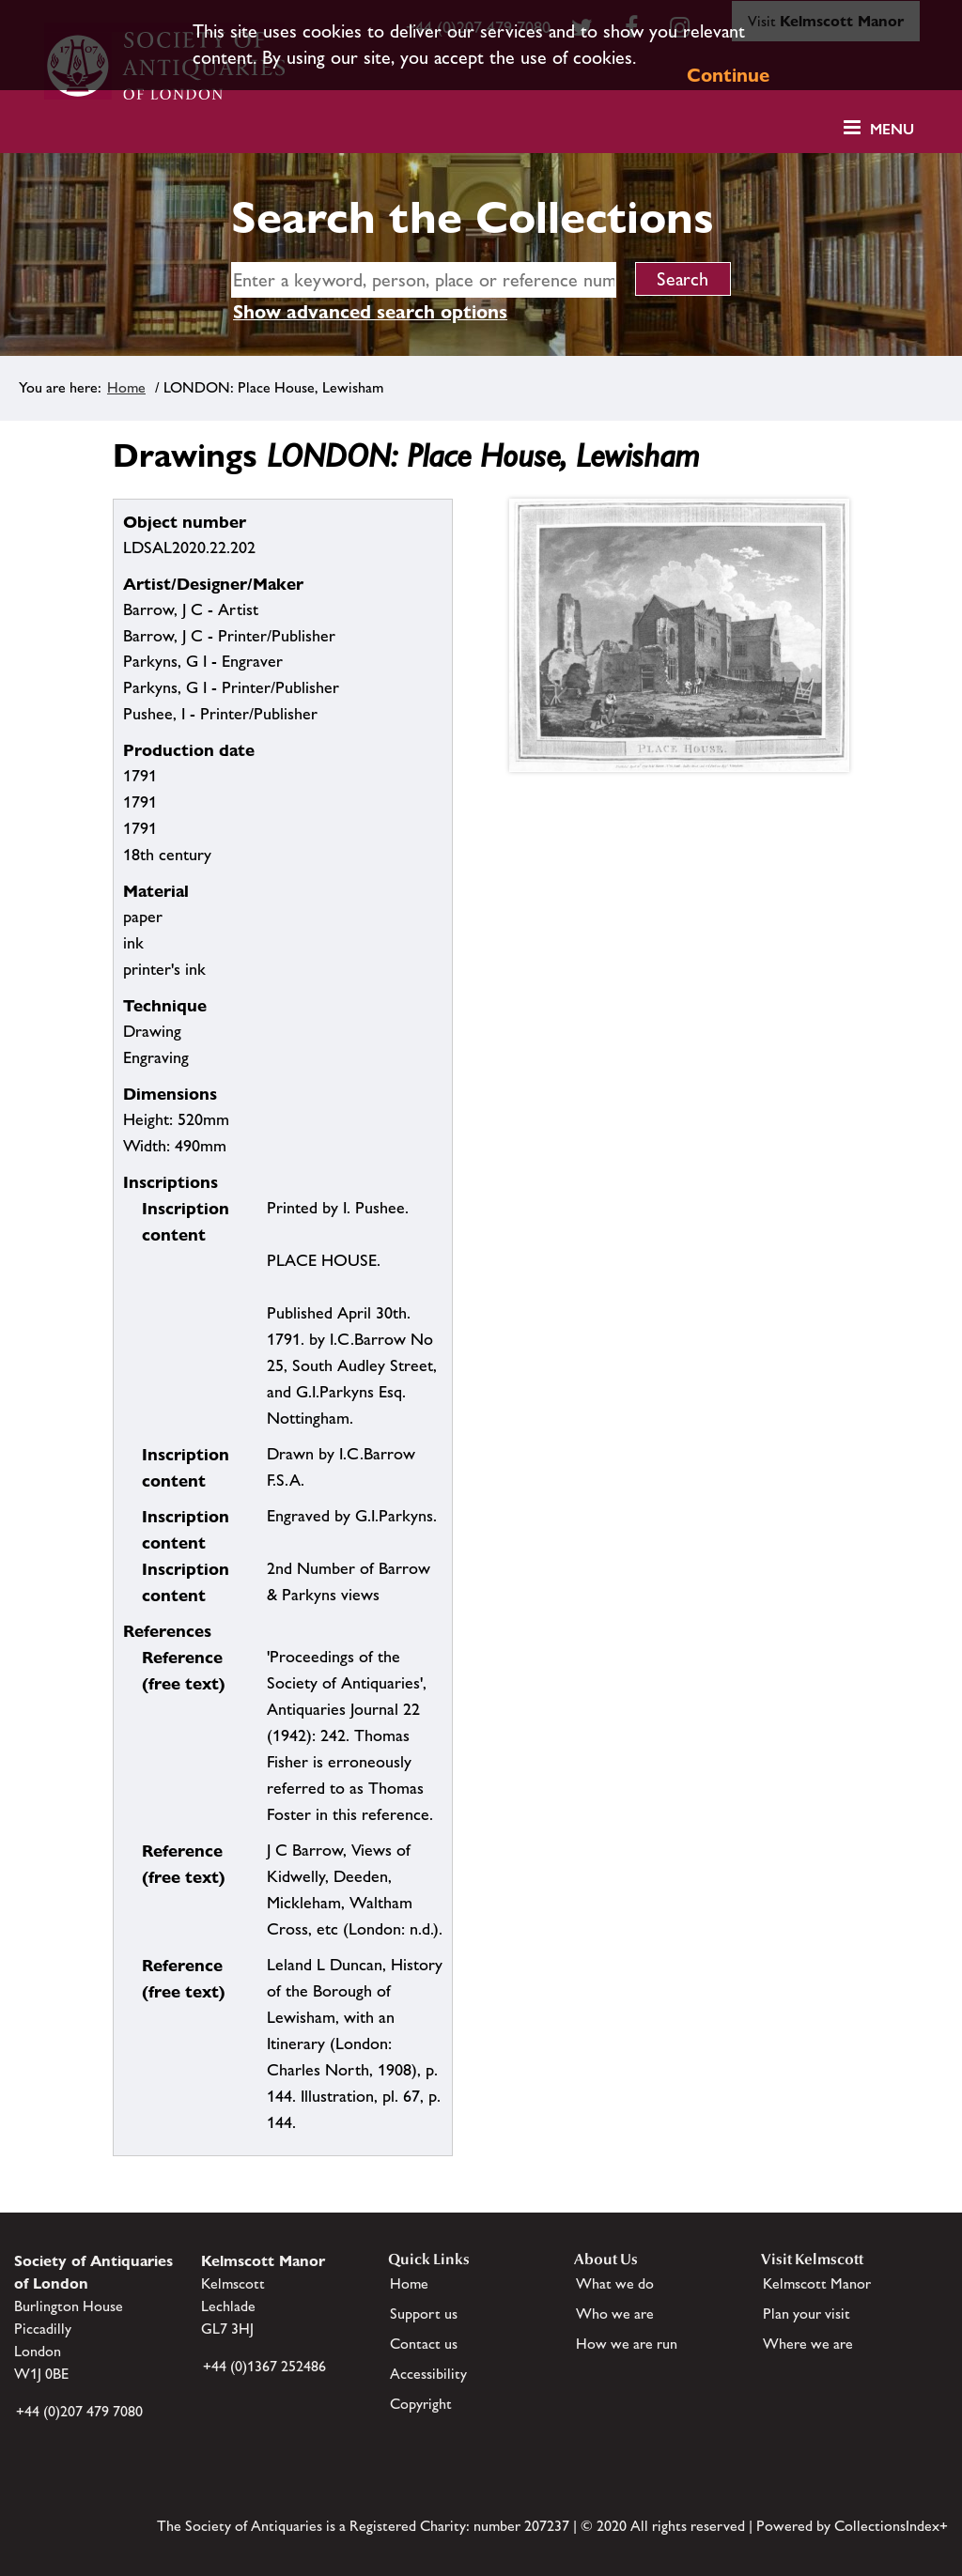 This screenshot has height=2576, width=962. What do you see at coordinates (806, 2313) in the screenshot?
I see `Plan your visit` at bounding box center [806, 2313].